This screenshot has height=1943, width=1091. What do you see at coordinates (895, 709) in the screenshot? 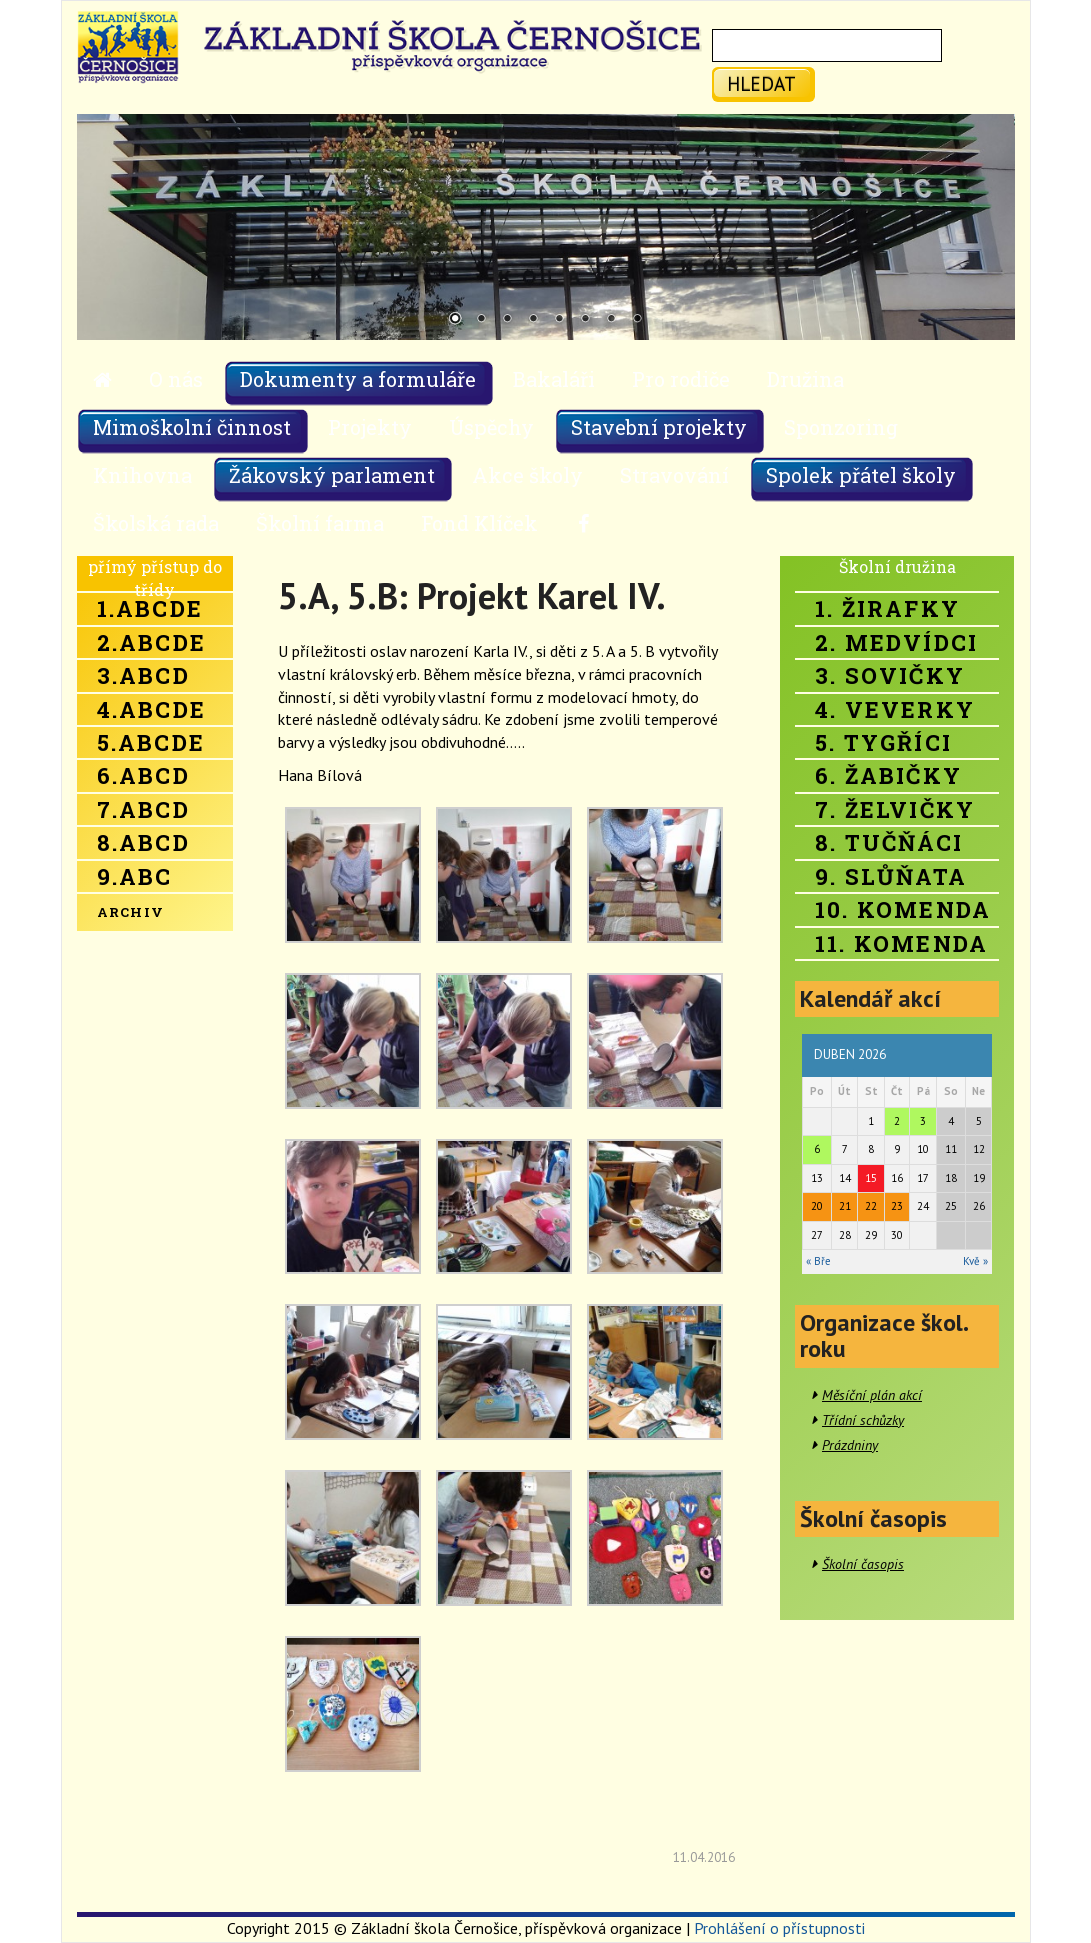
I see `4. Veverky` at bounding box center [895, 709].